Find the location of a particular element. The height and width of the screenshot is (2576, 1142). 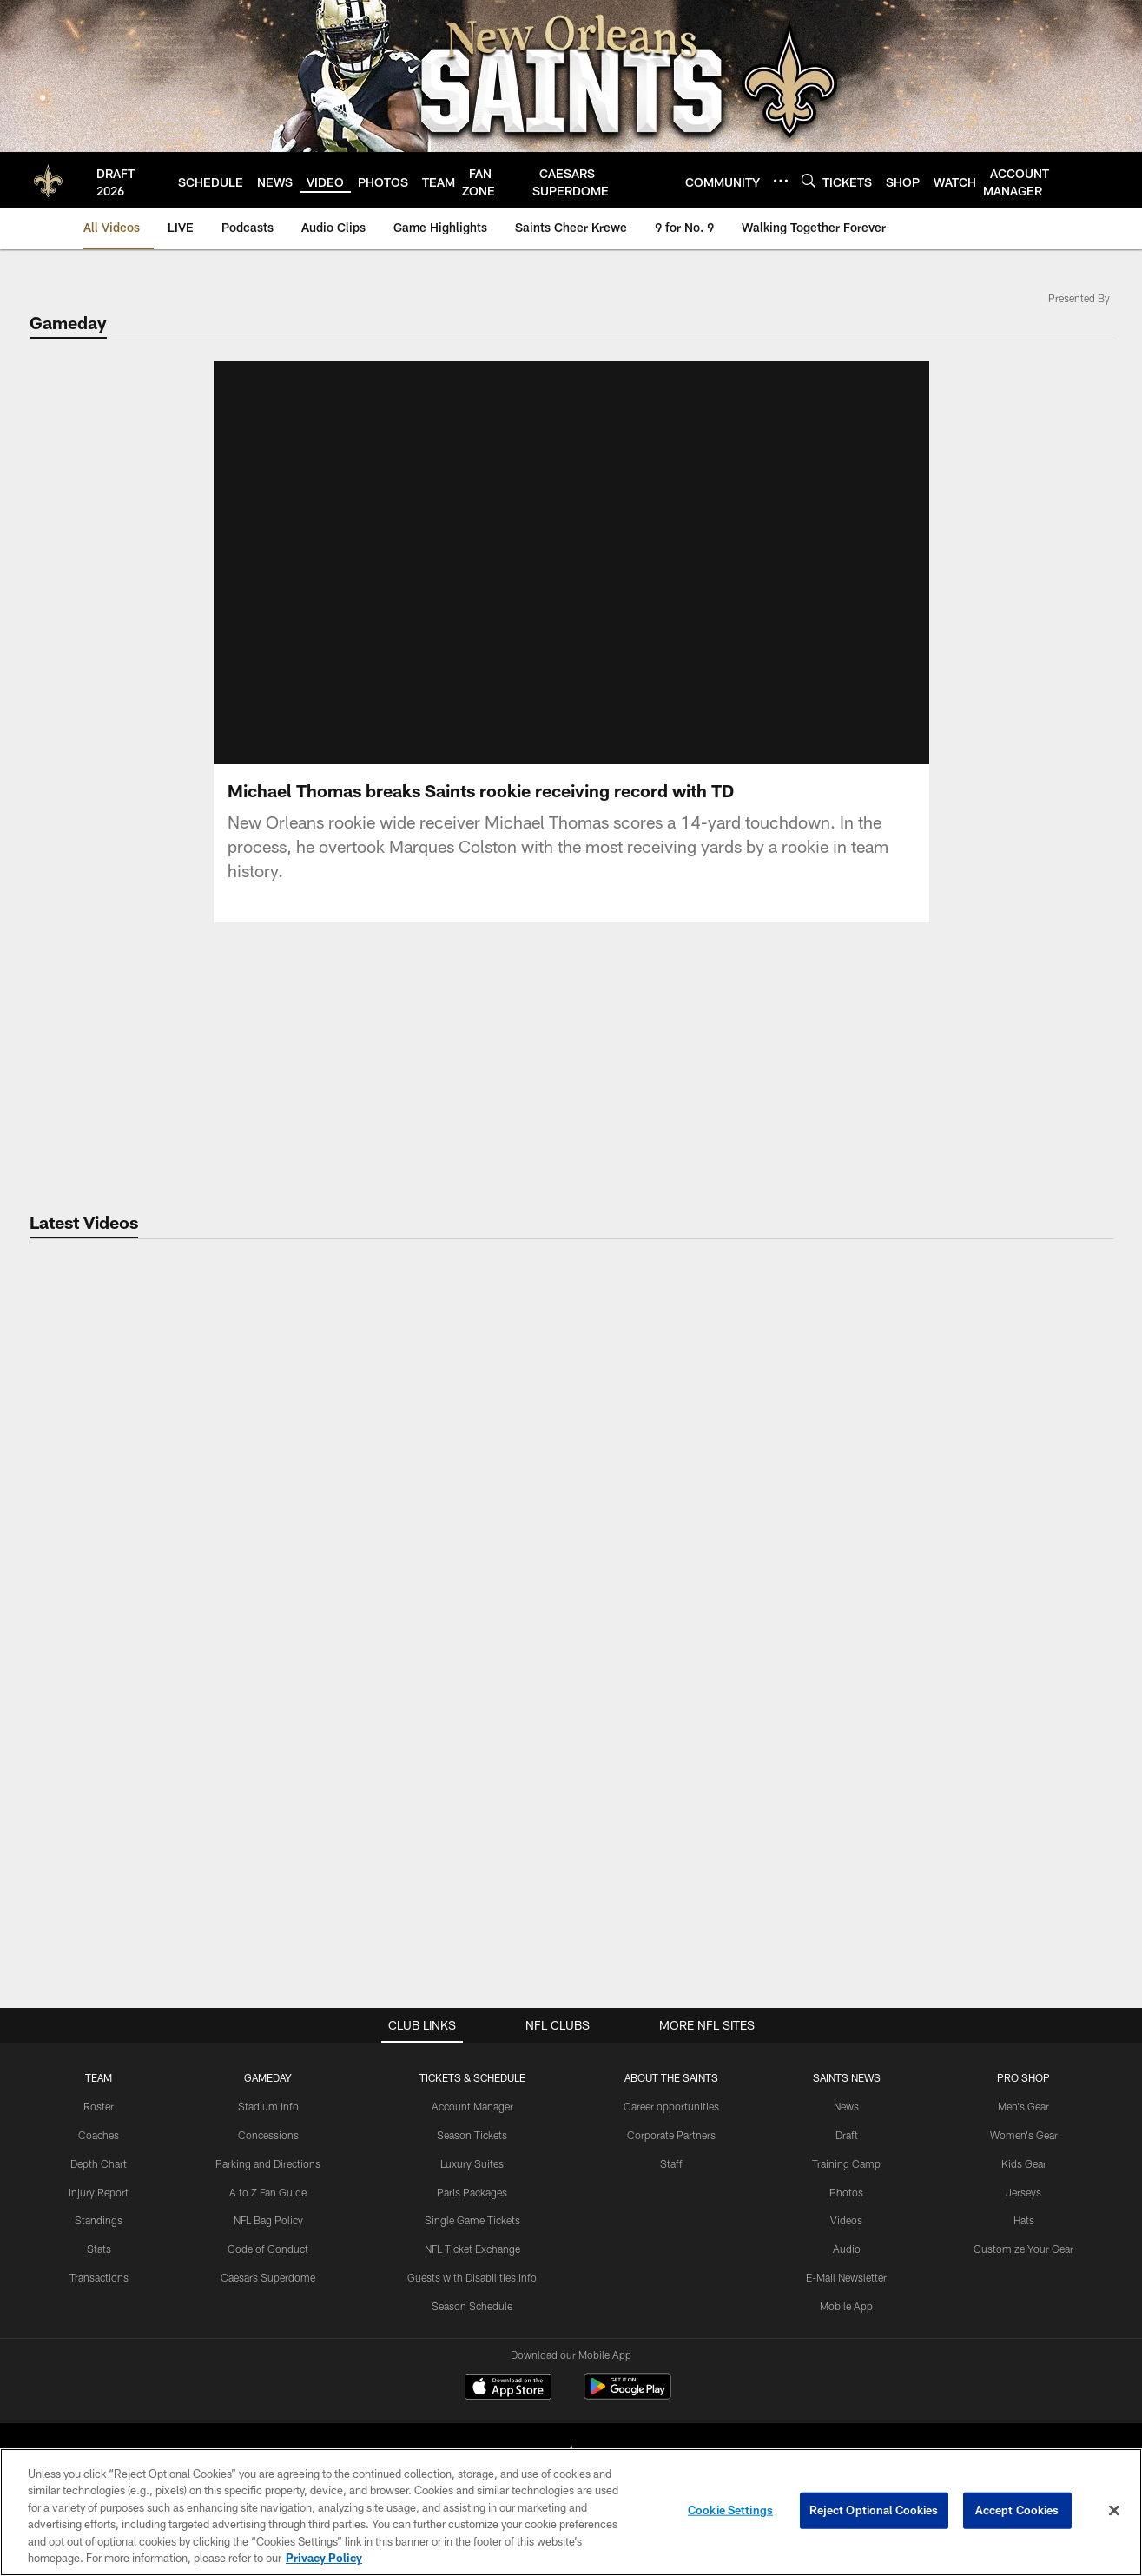

Stadium Info is located at coordinates (268, 2106).